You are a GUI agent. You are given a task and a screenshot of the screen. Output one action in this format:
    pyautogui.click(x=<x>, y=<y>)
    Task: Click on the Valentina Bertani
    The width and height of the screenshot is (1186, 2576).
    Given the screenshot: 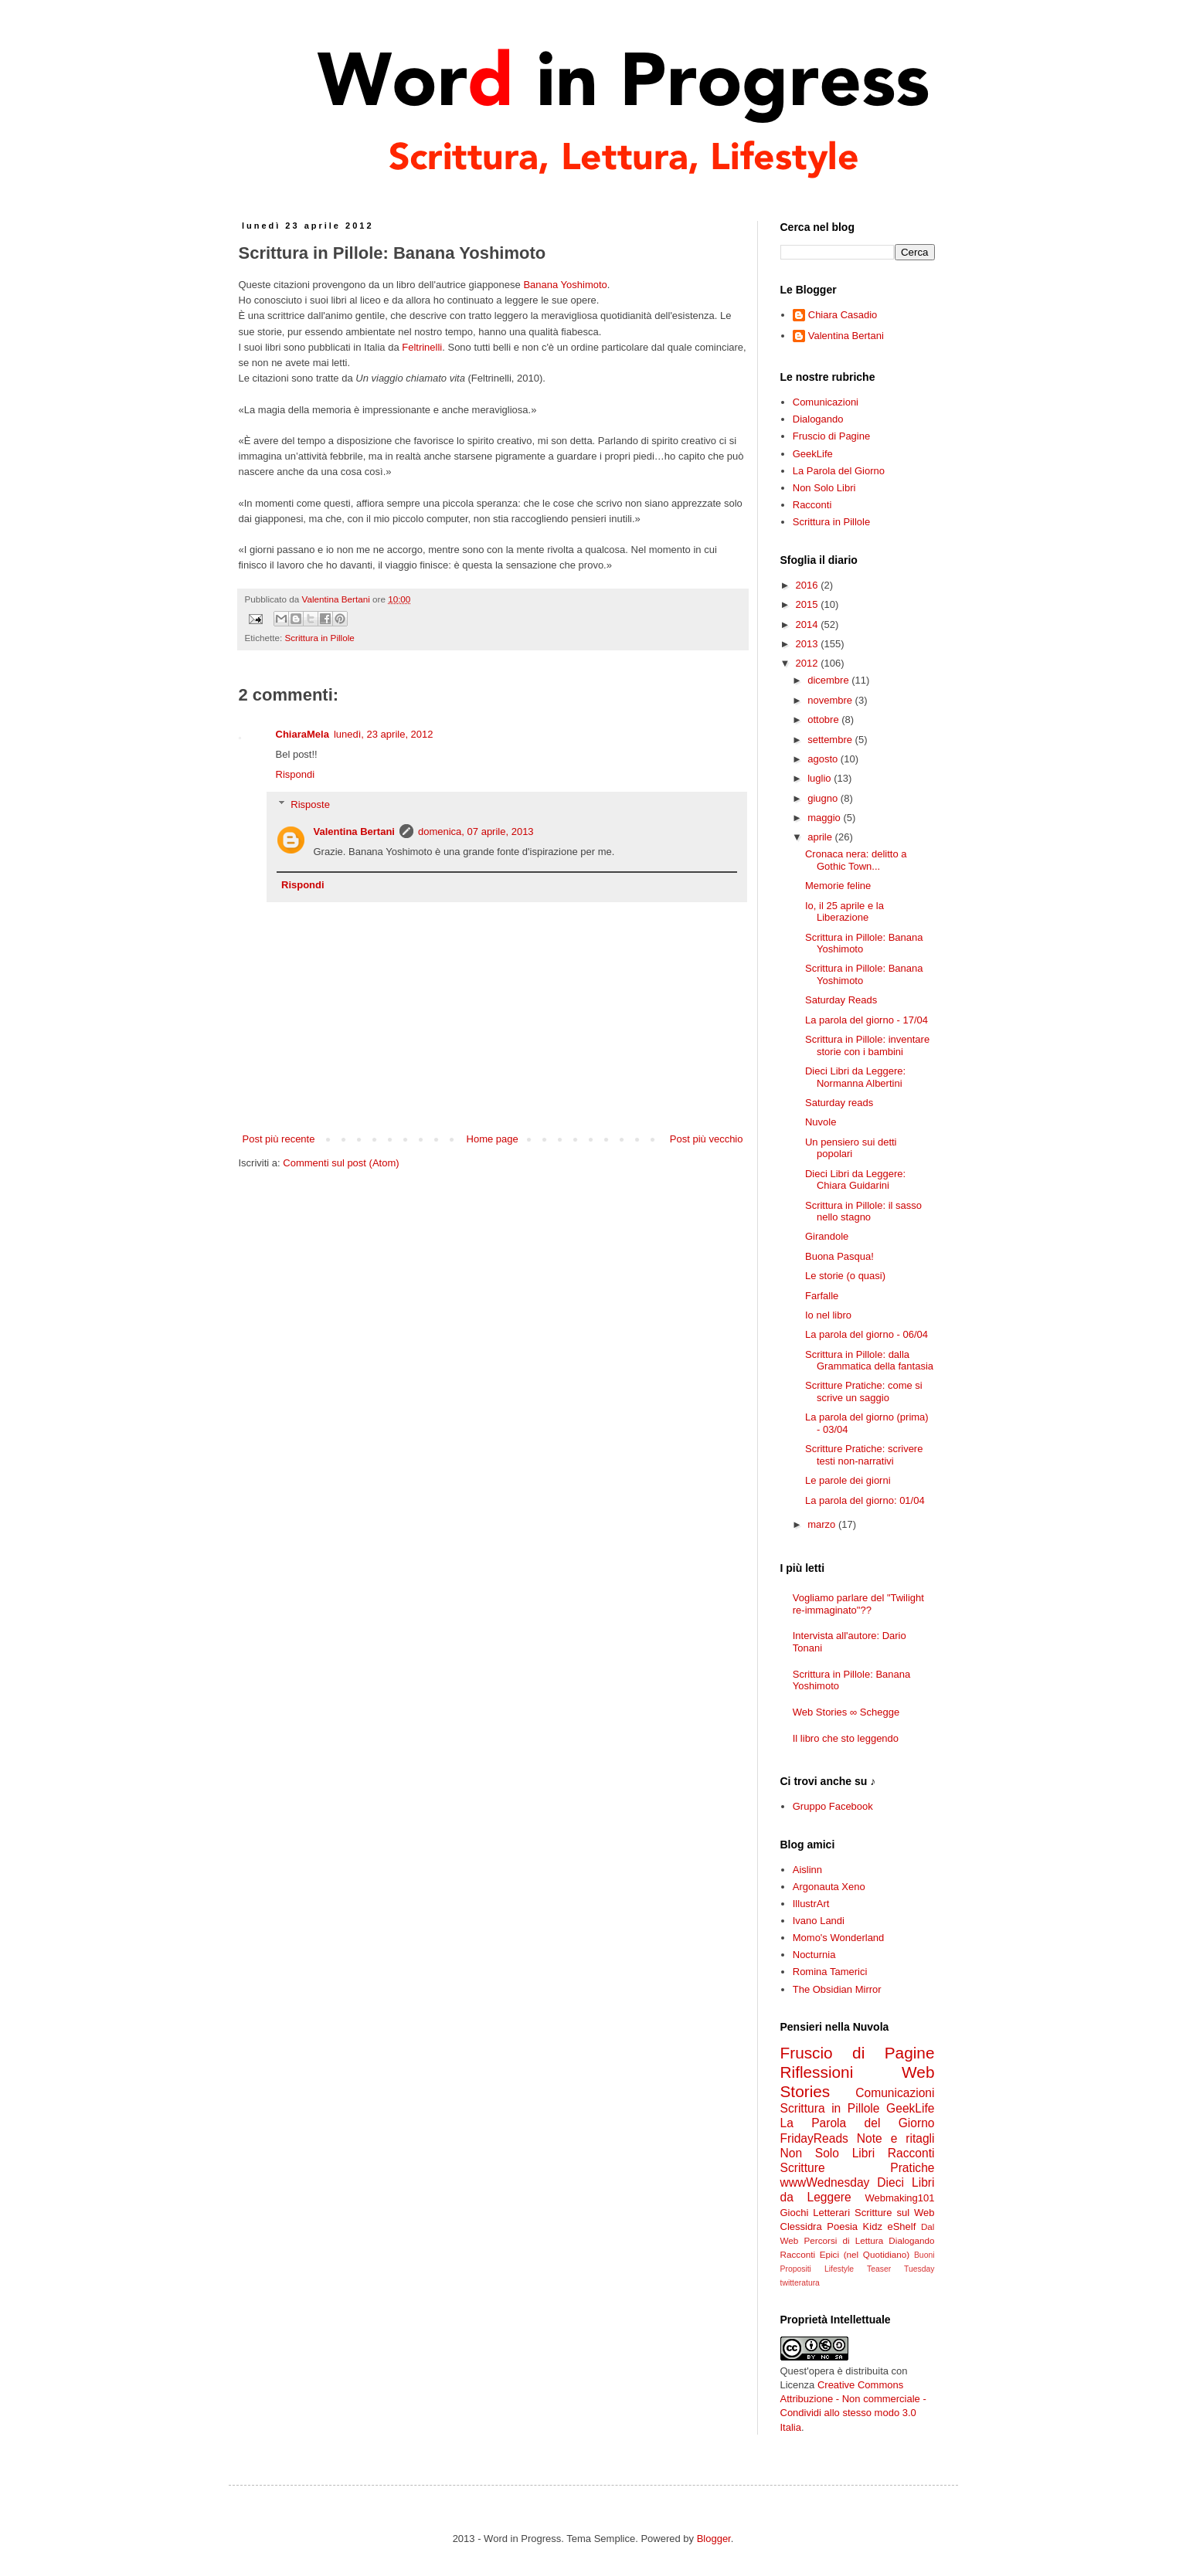 What is the action you would take?
    pyautogui.click(x=354, y=831)
    